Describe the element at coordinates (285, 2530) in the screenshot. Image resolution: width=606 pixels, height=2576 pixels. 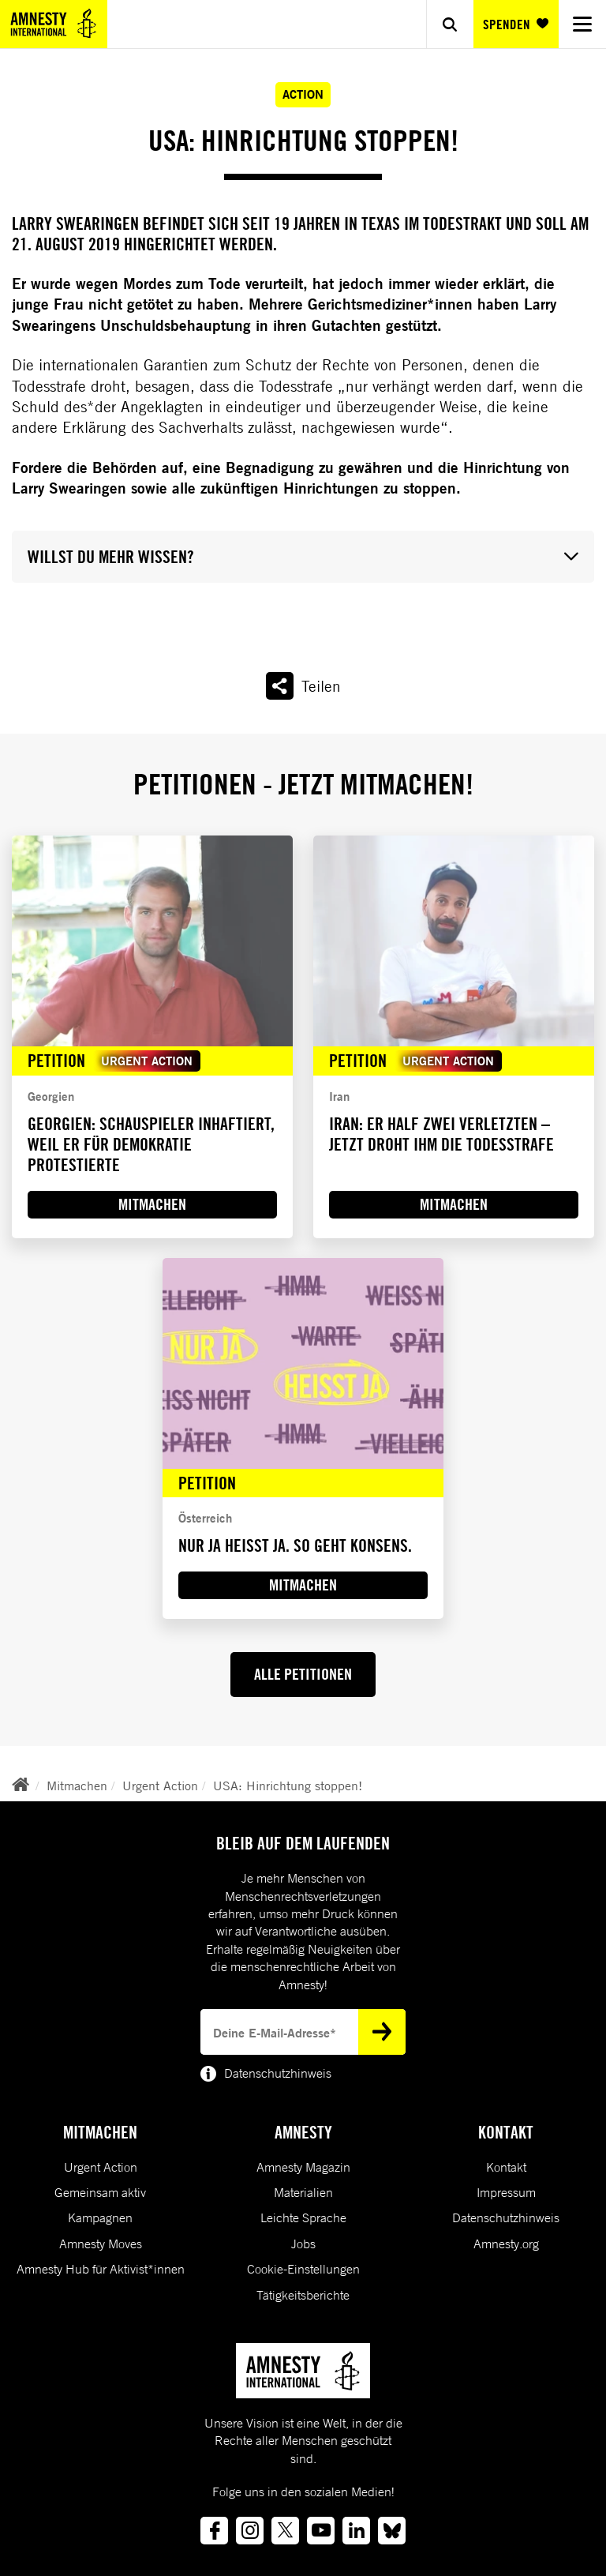
I see `[Link to twitter]` at that location.